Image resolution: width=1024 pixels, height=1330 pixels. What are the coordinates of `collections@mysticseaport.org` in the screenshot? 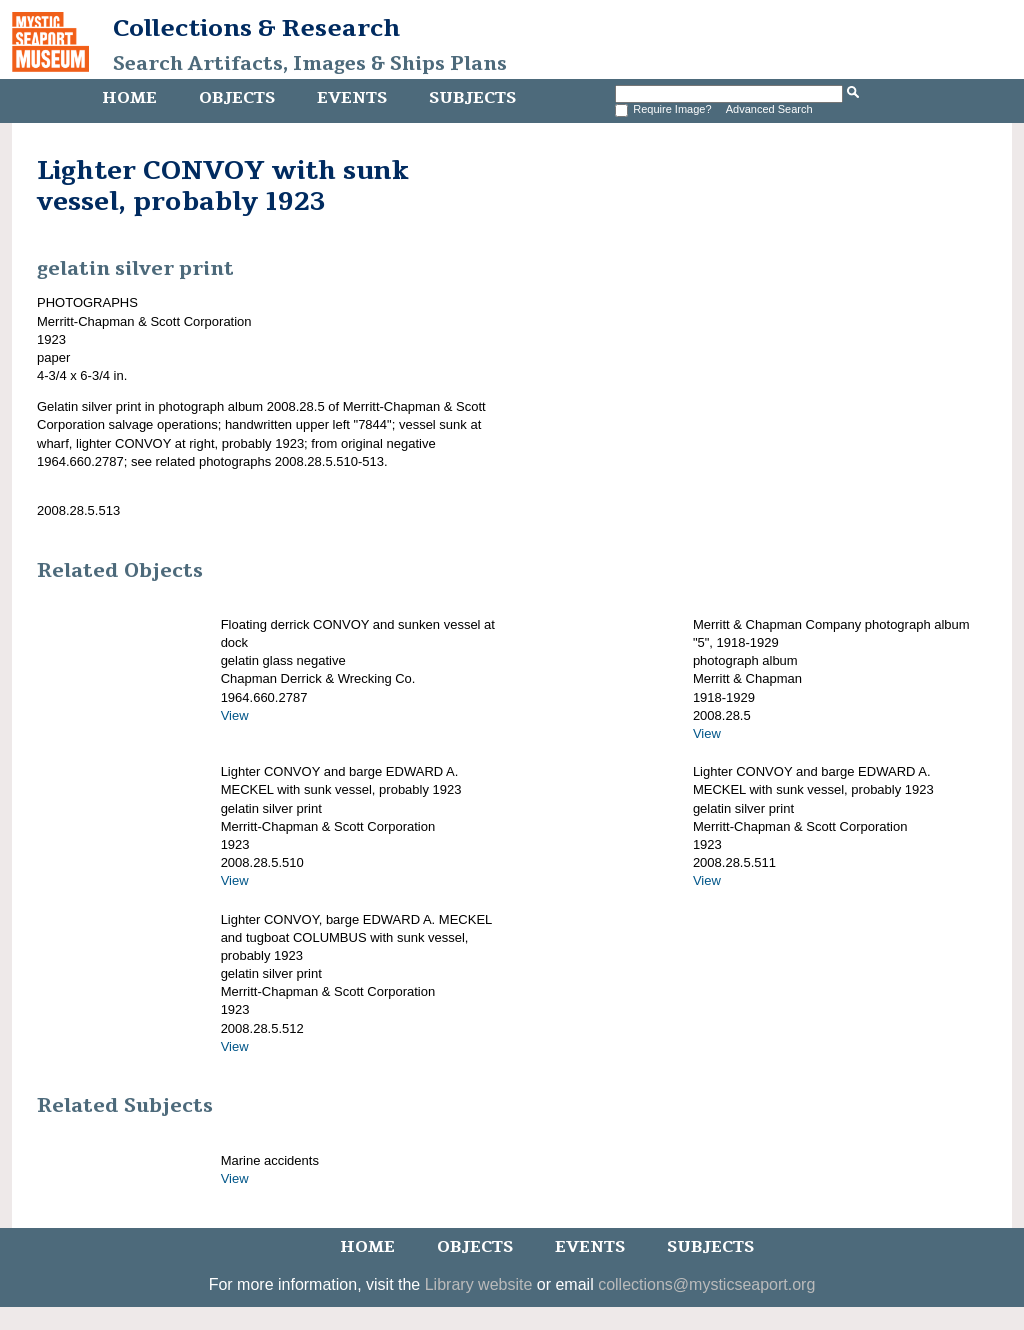 It's located at (706, 1284).